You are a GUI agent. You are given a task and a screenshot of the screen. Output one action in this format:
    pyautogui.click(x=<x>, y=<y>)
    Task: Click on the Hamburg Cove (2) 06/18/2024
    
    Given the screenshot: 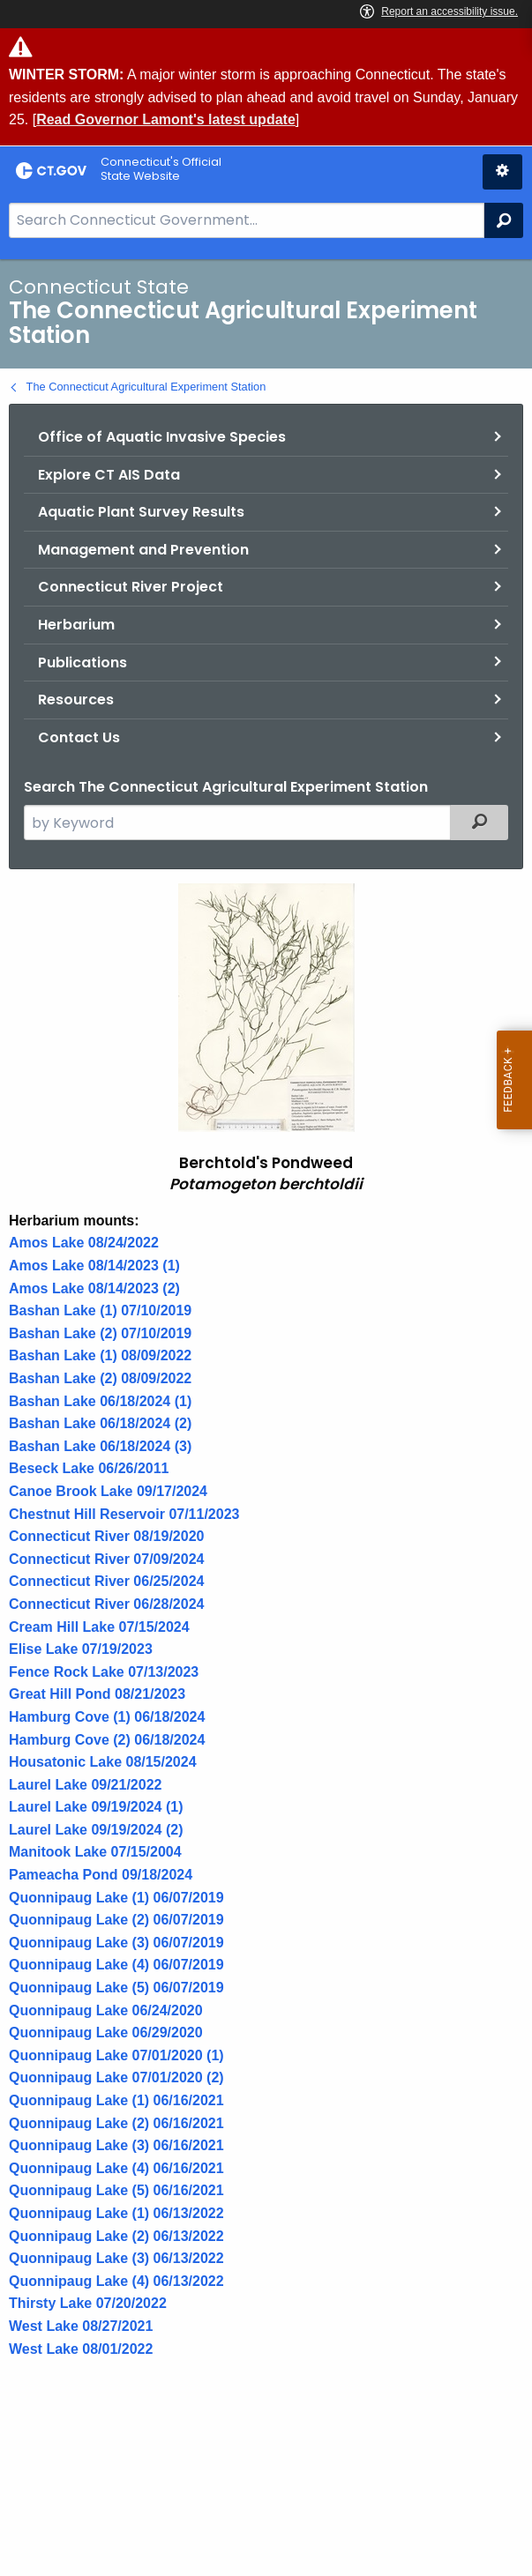 What is the action you would take?
    pyautogui.click(x=107, y=1739)
    